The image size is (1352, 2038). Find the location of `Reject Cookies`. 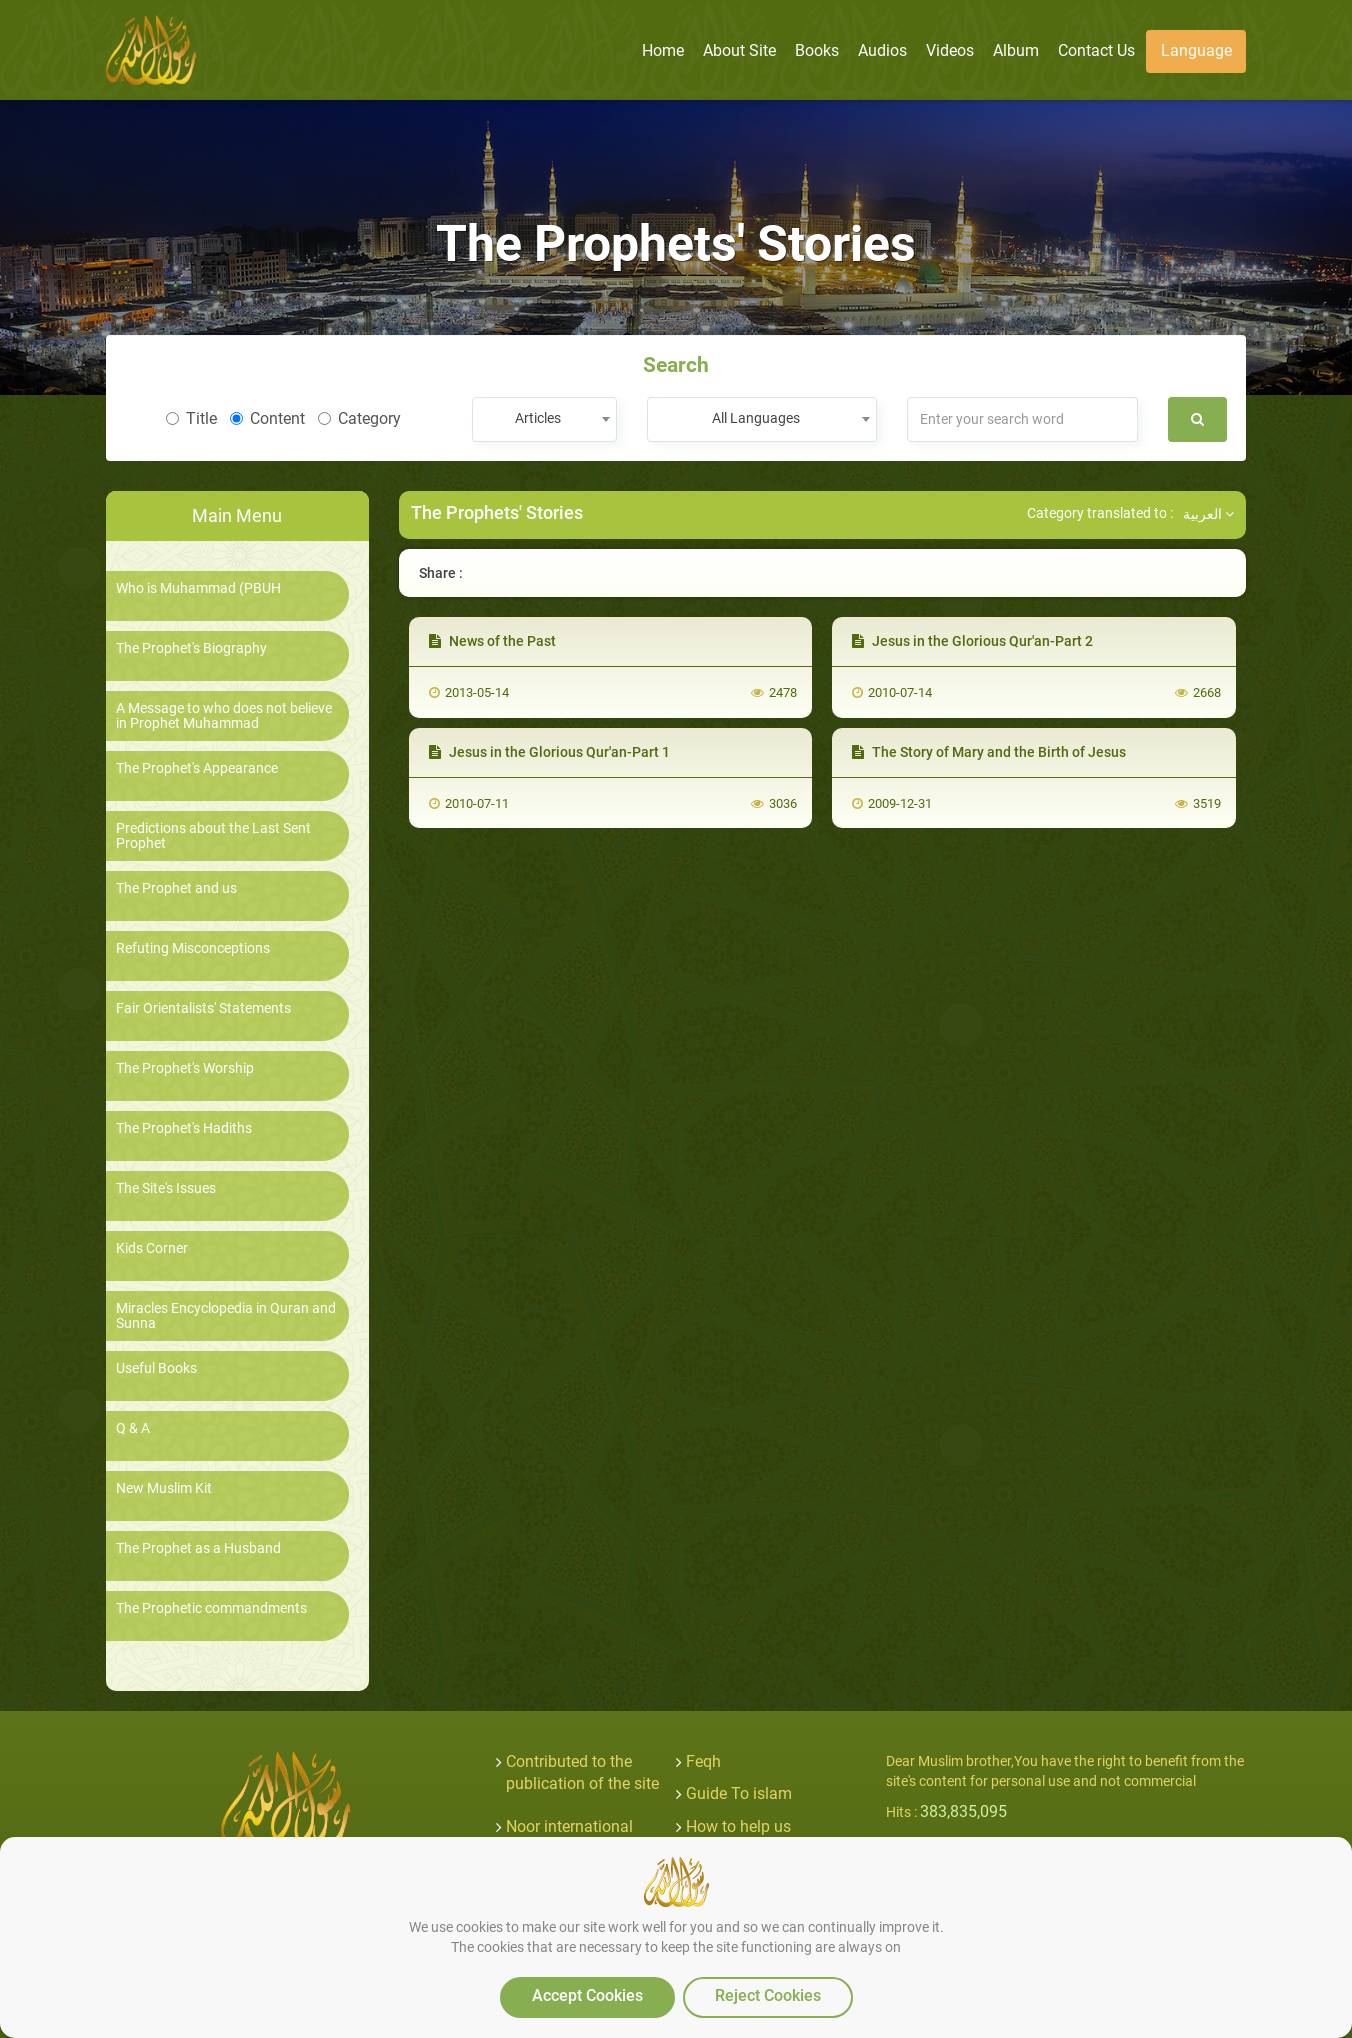

Reject Cookies is located at coordinates (768, 1995).